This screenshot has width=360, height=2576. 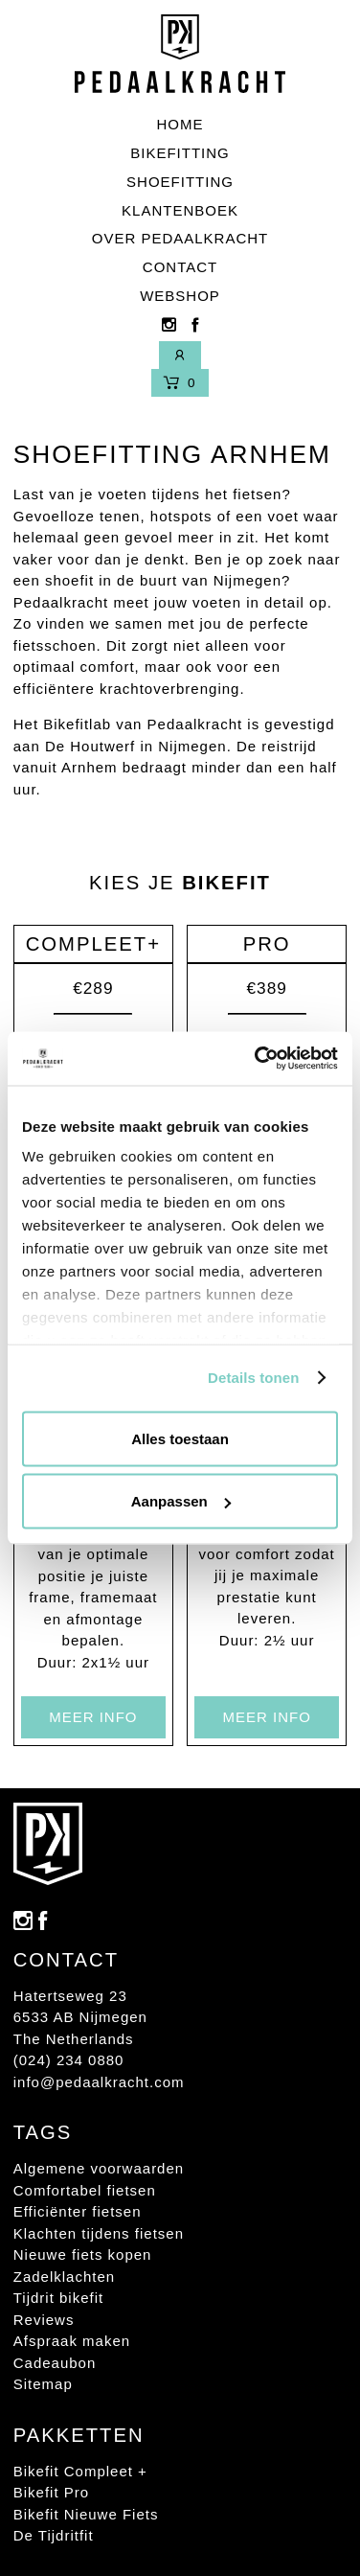 What do you see at coordinates (98, 2233) in the screenshot?
I see `Klachten tijdens fietsen` at bounding box center [98, 2233].